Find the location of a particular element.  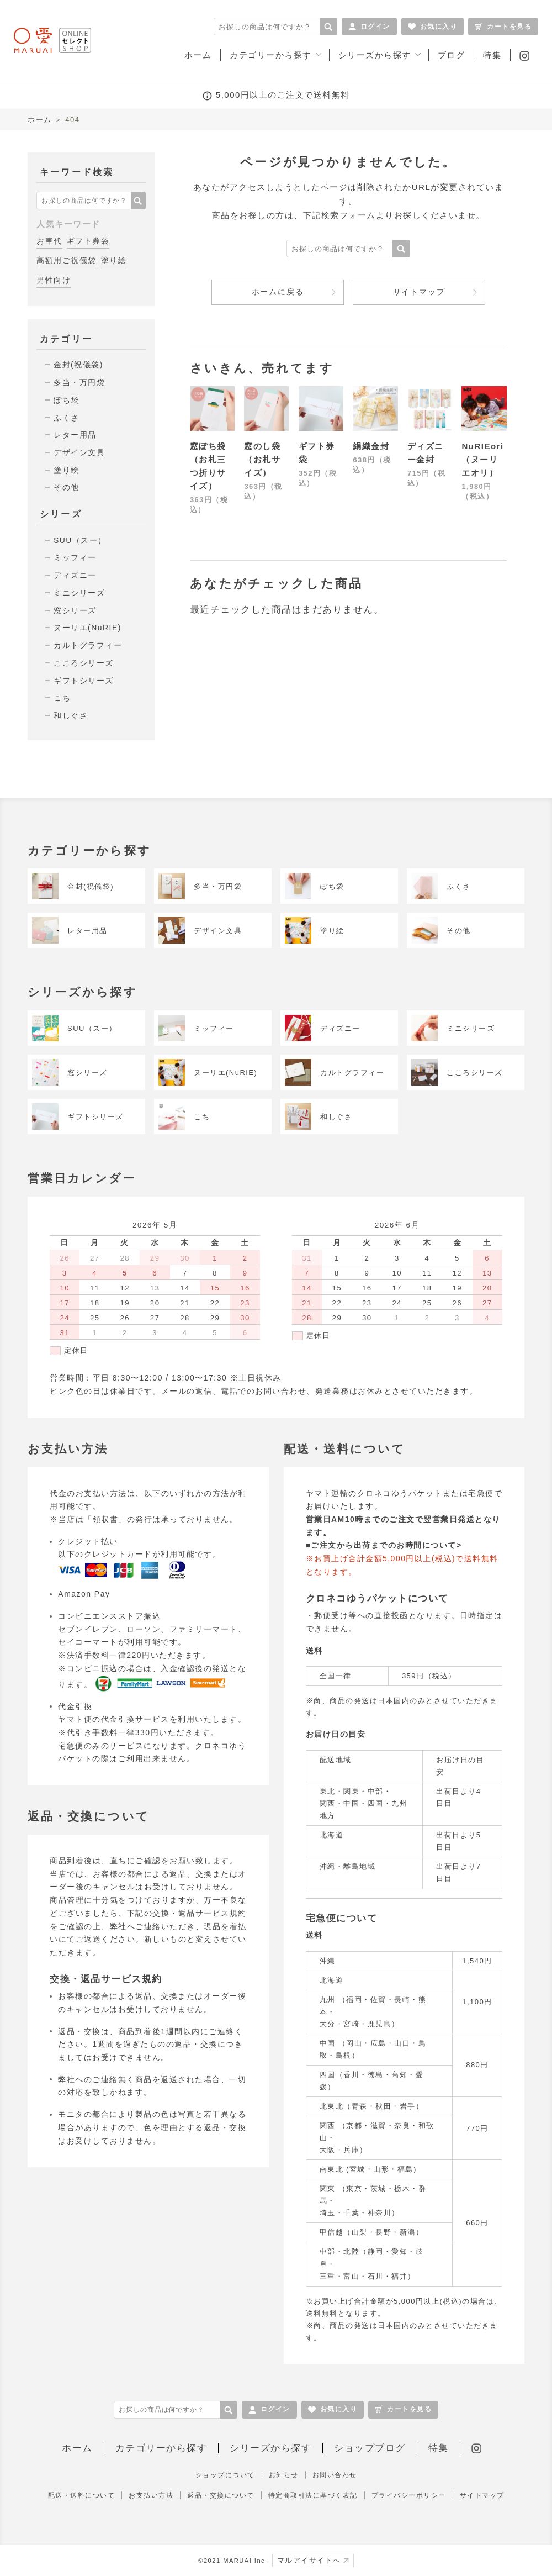

ディズニー金封 is located at coordinates (425, 452).